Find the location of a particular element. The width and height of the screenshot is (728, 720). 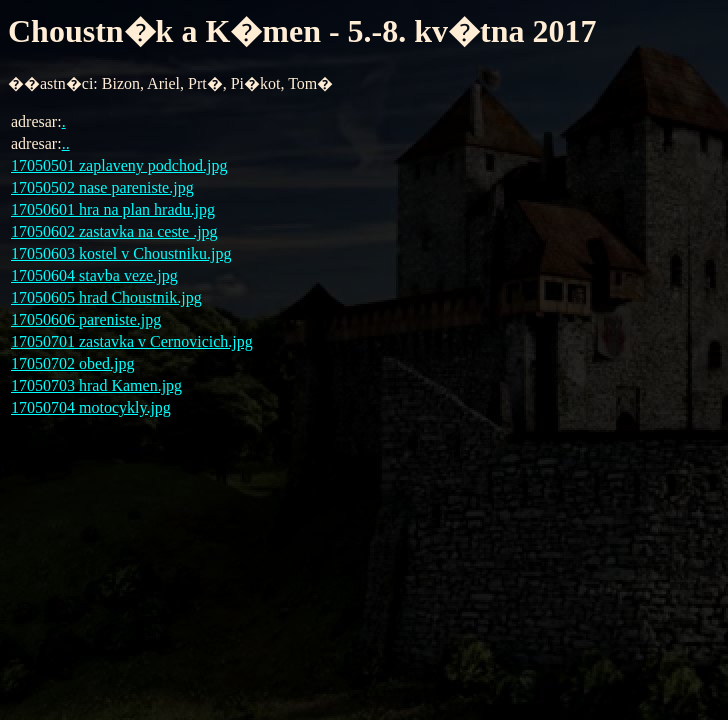

17050605 hrad Choustnik.jpg is located at coordinates (106, 297).